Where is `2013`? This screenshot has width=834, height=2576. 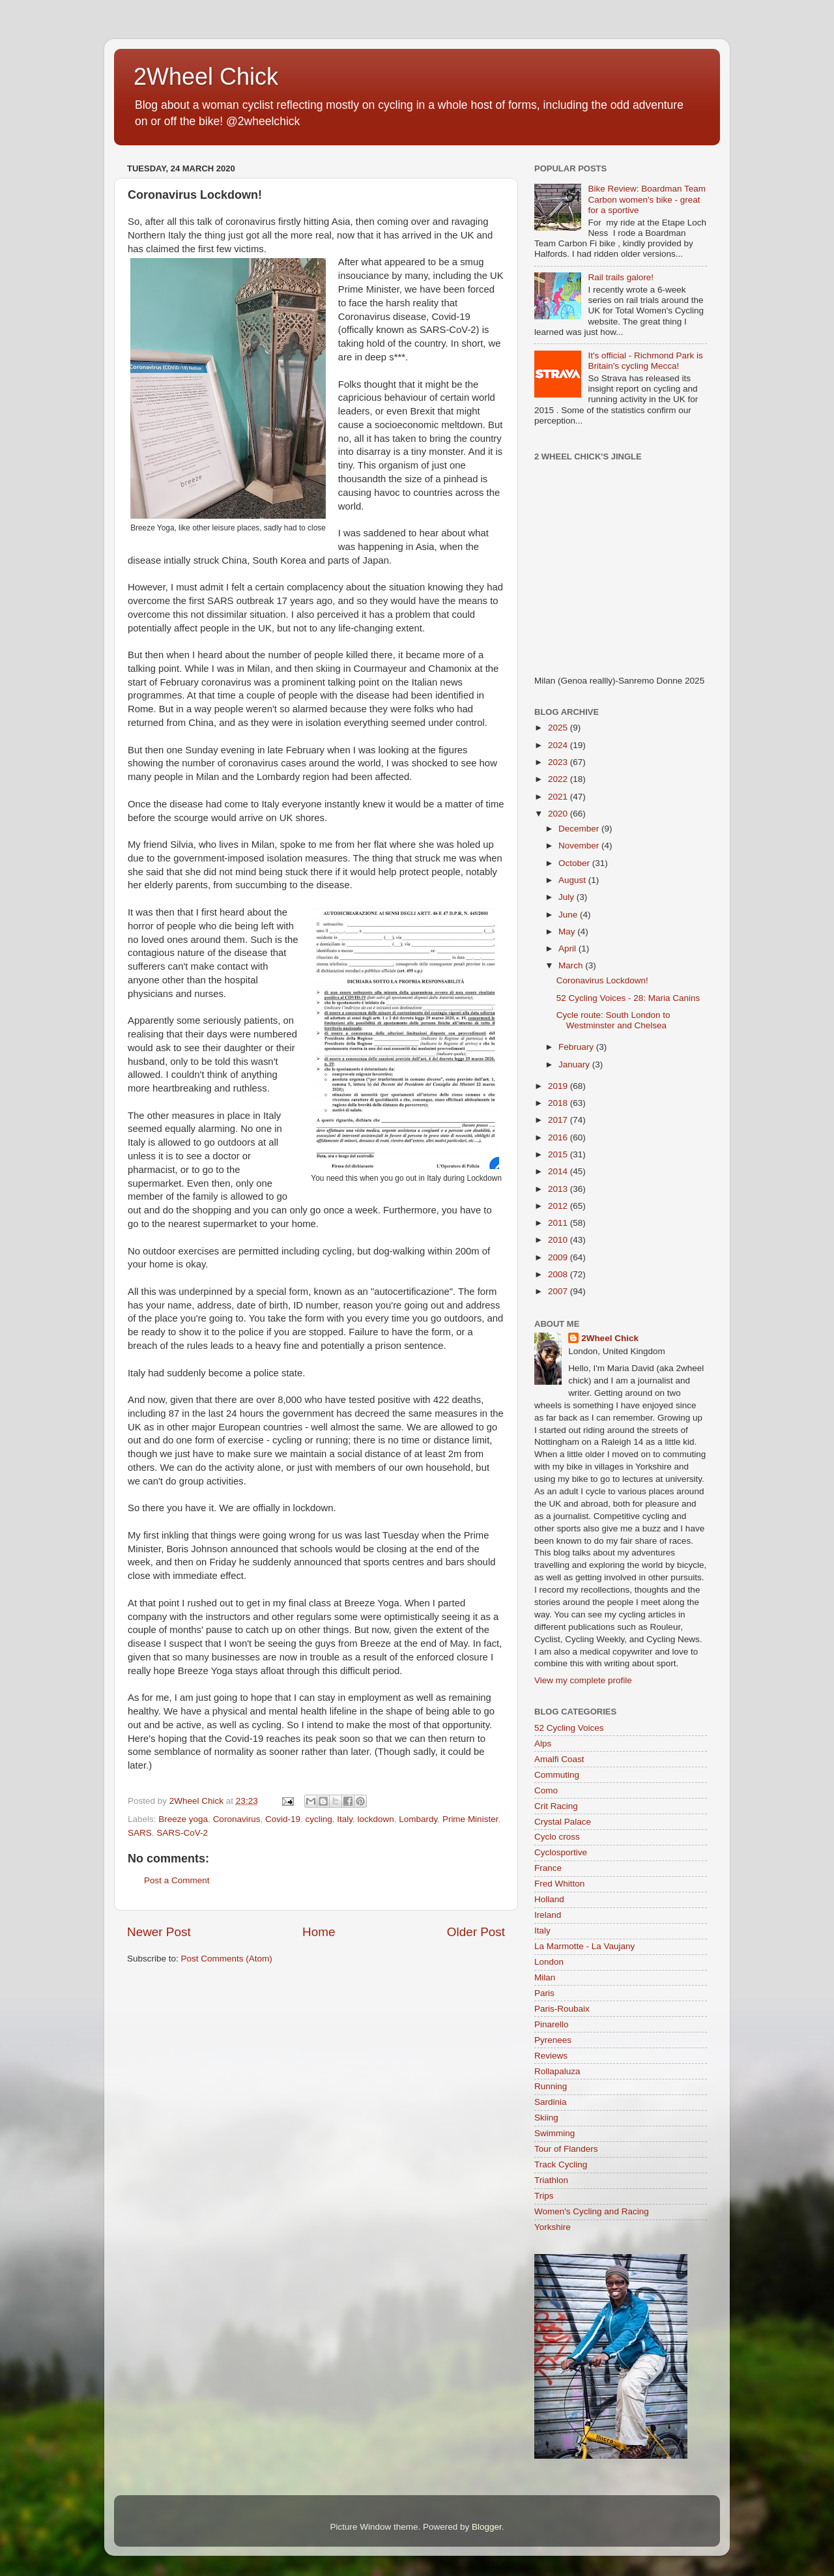 2013 is located at coordinates (559, 1189).